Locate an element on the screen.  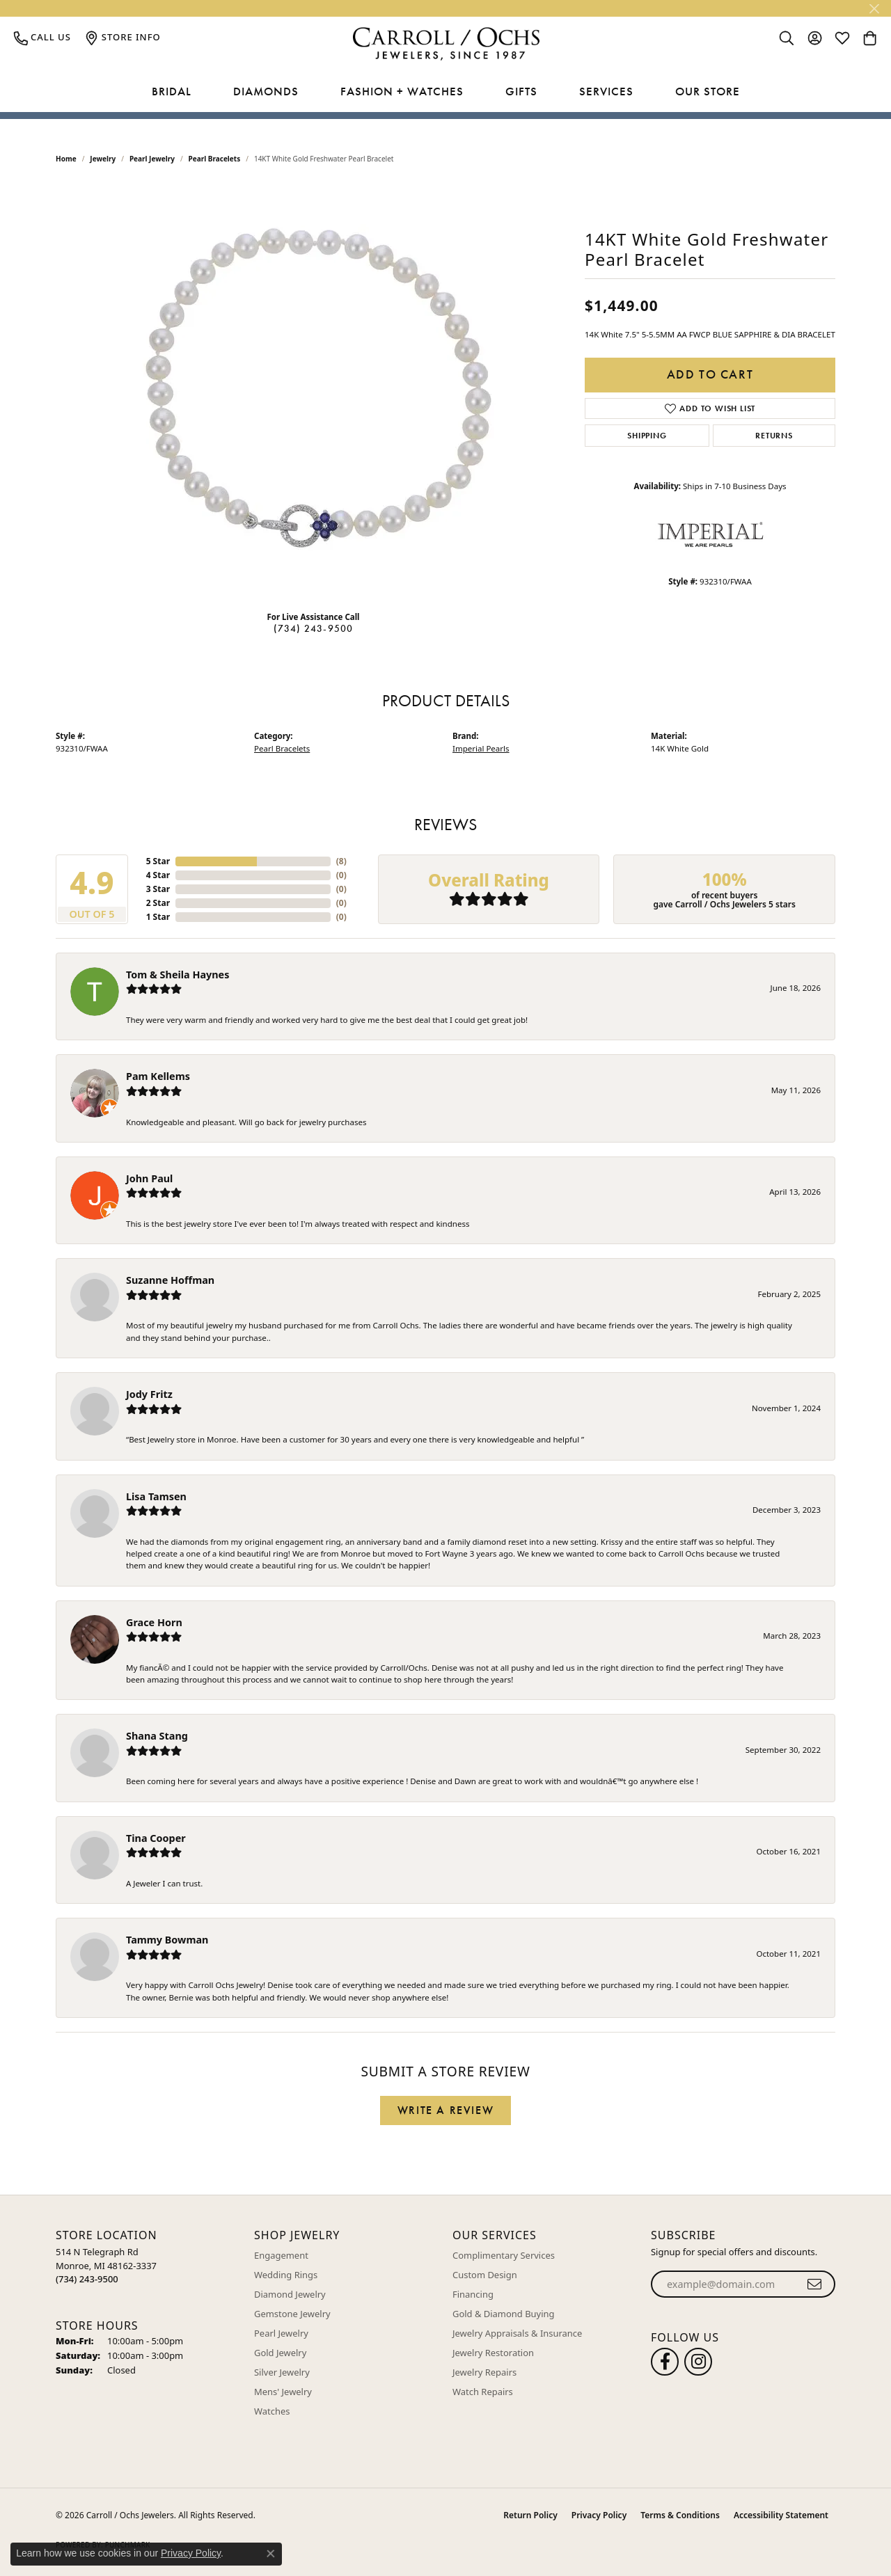
Return Policy is located at coordinates (530, 2515).